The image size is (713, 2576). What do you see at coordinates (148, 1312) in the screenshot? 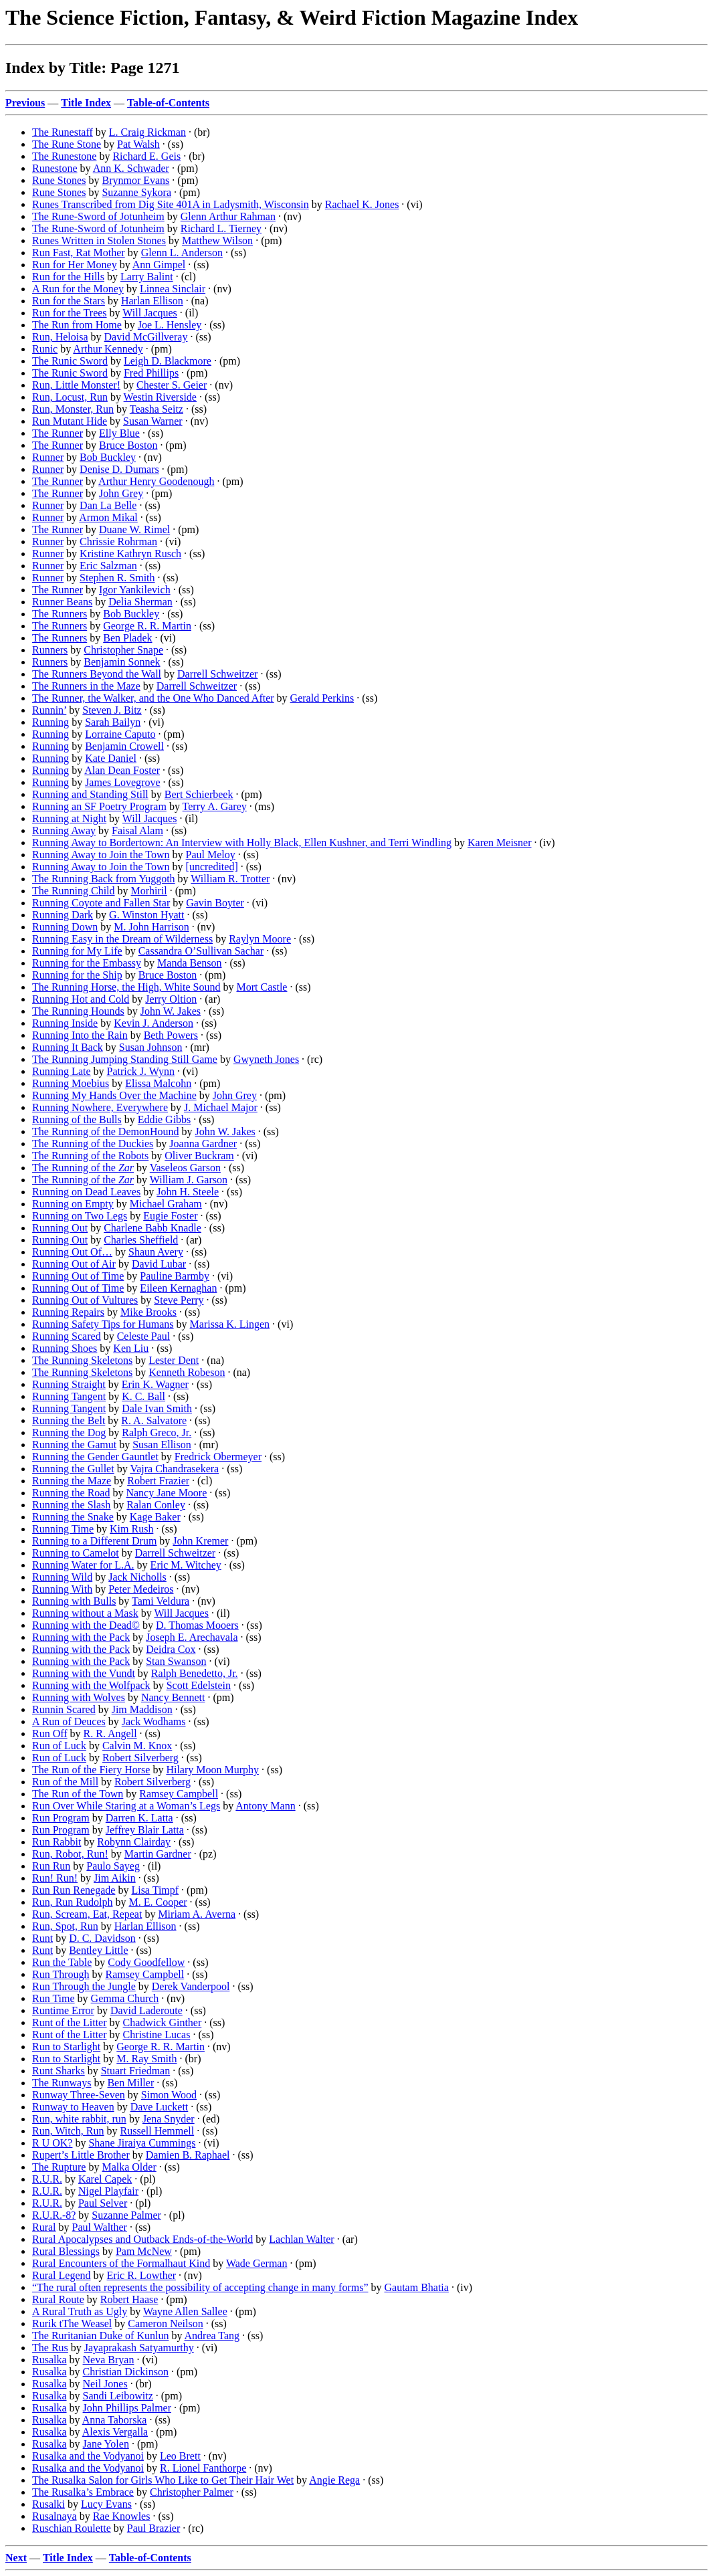
I see `Mike Brooks` at bounding box center [148, 1312].